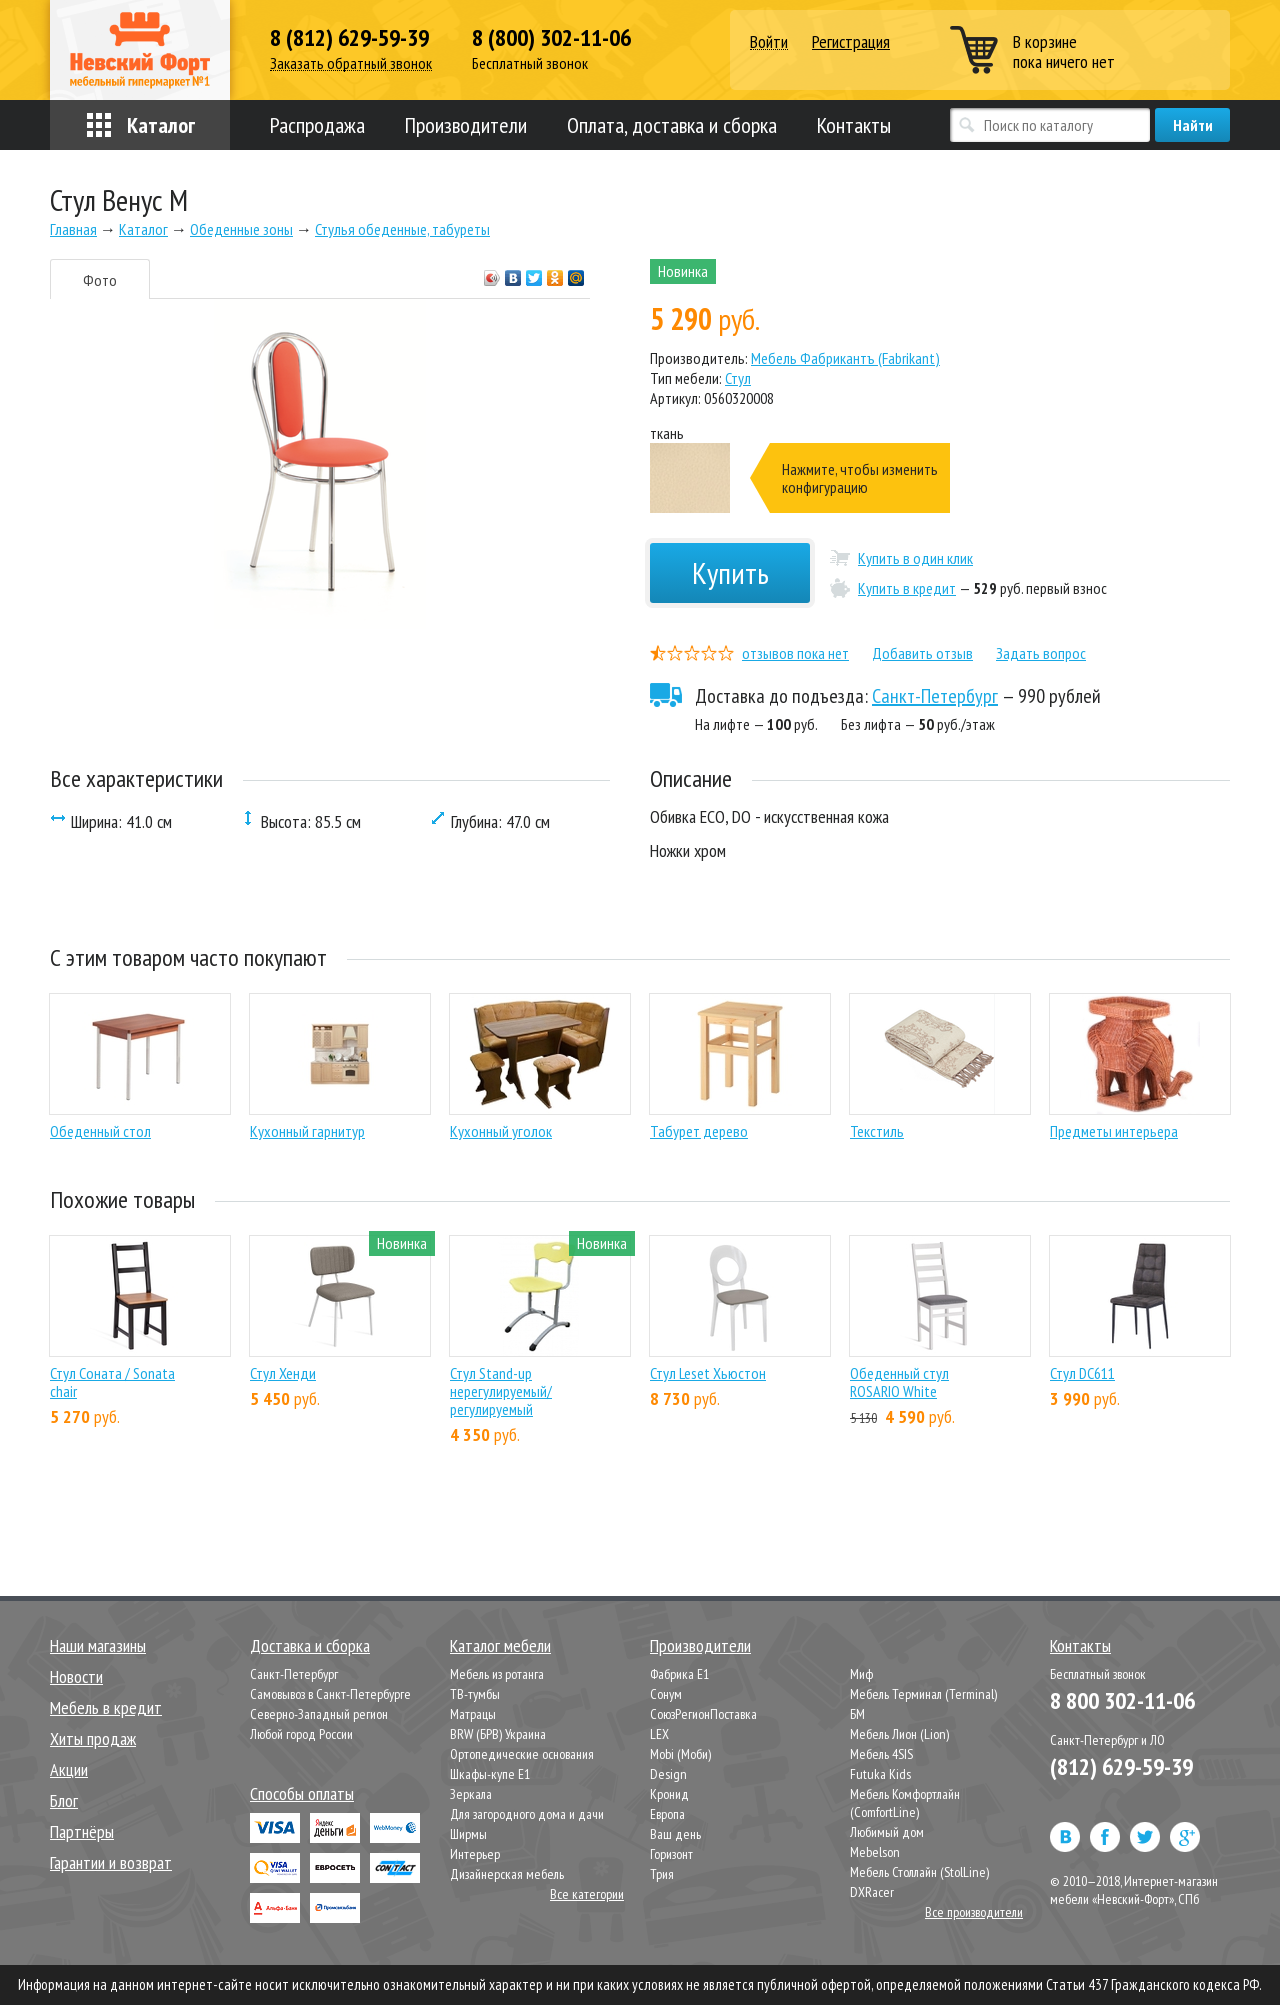 This screenshot has height=2005, width=1280. Describe the element at coordinates (468, 1834) in the screenshot. I see `Ширмы` at that location.